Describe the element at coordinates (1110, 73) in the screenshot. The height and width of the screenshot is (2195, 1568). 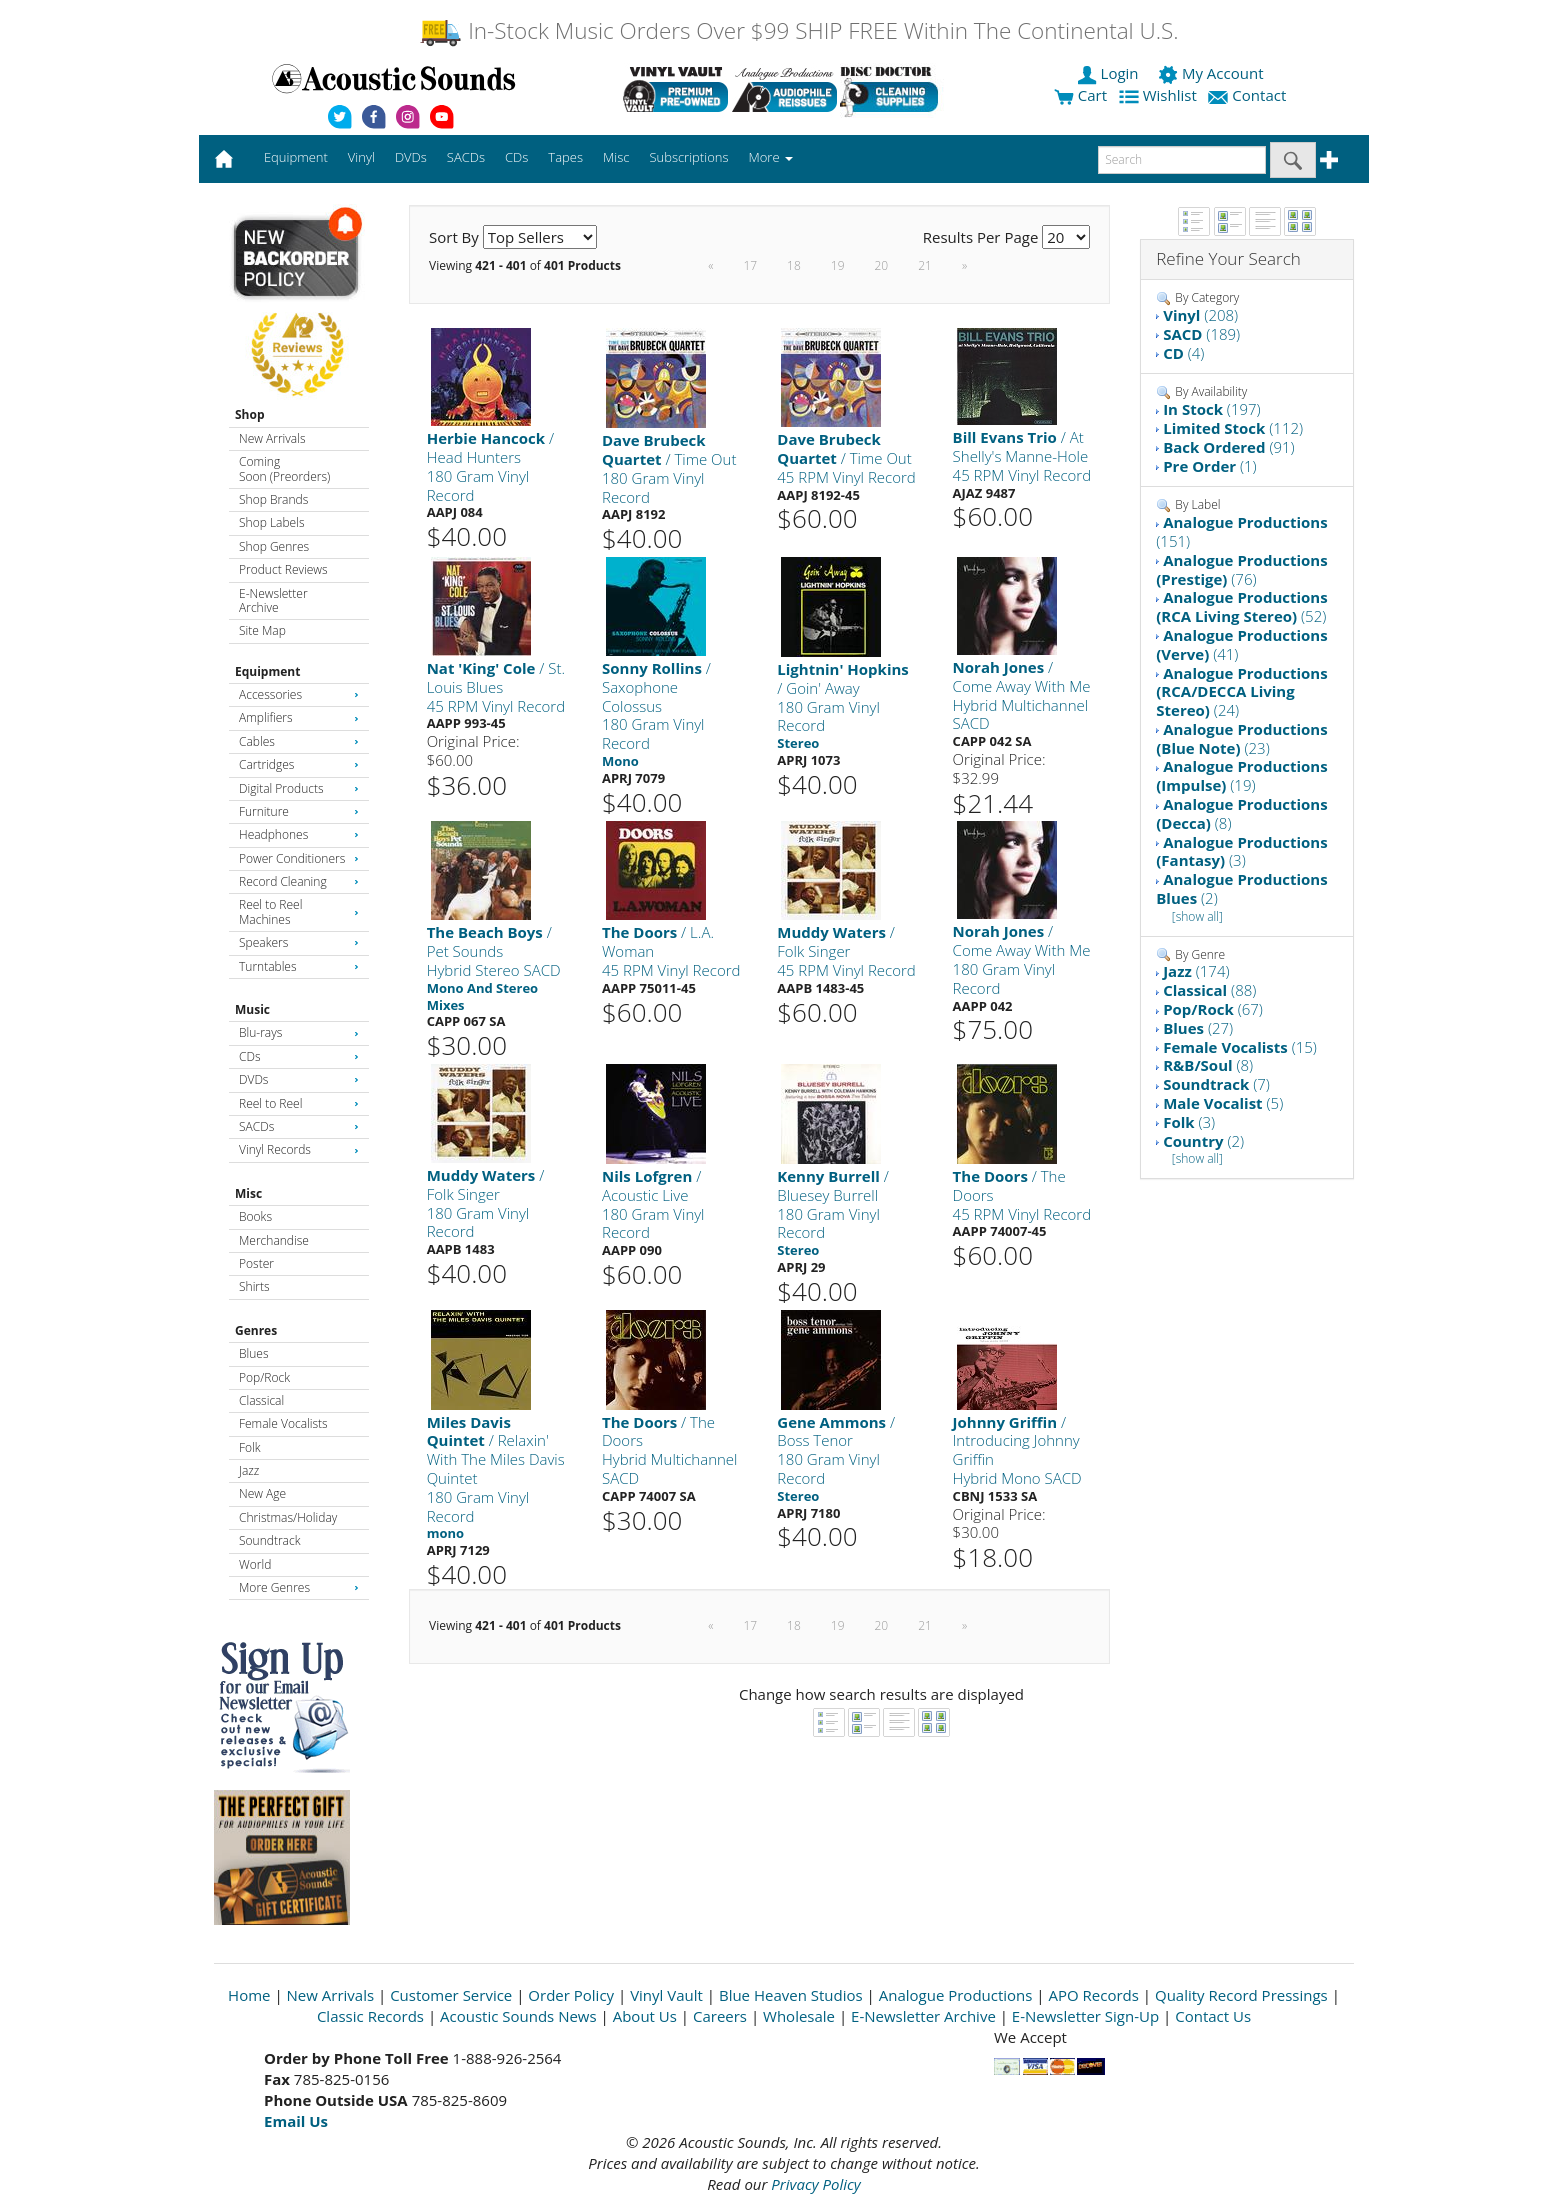
I see `Login` at that location.